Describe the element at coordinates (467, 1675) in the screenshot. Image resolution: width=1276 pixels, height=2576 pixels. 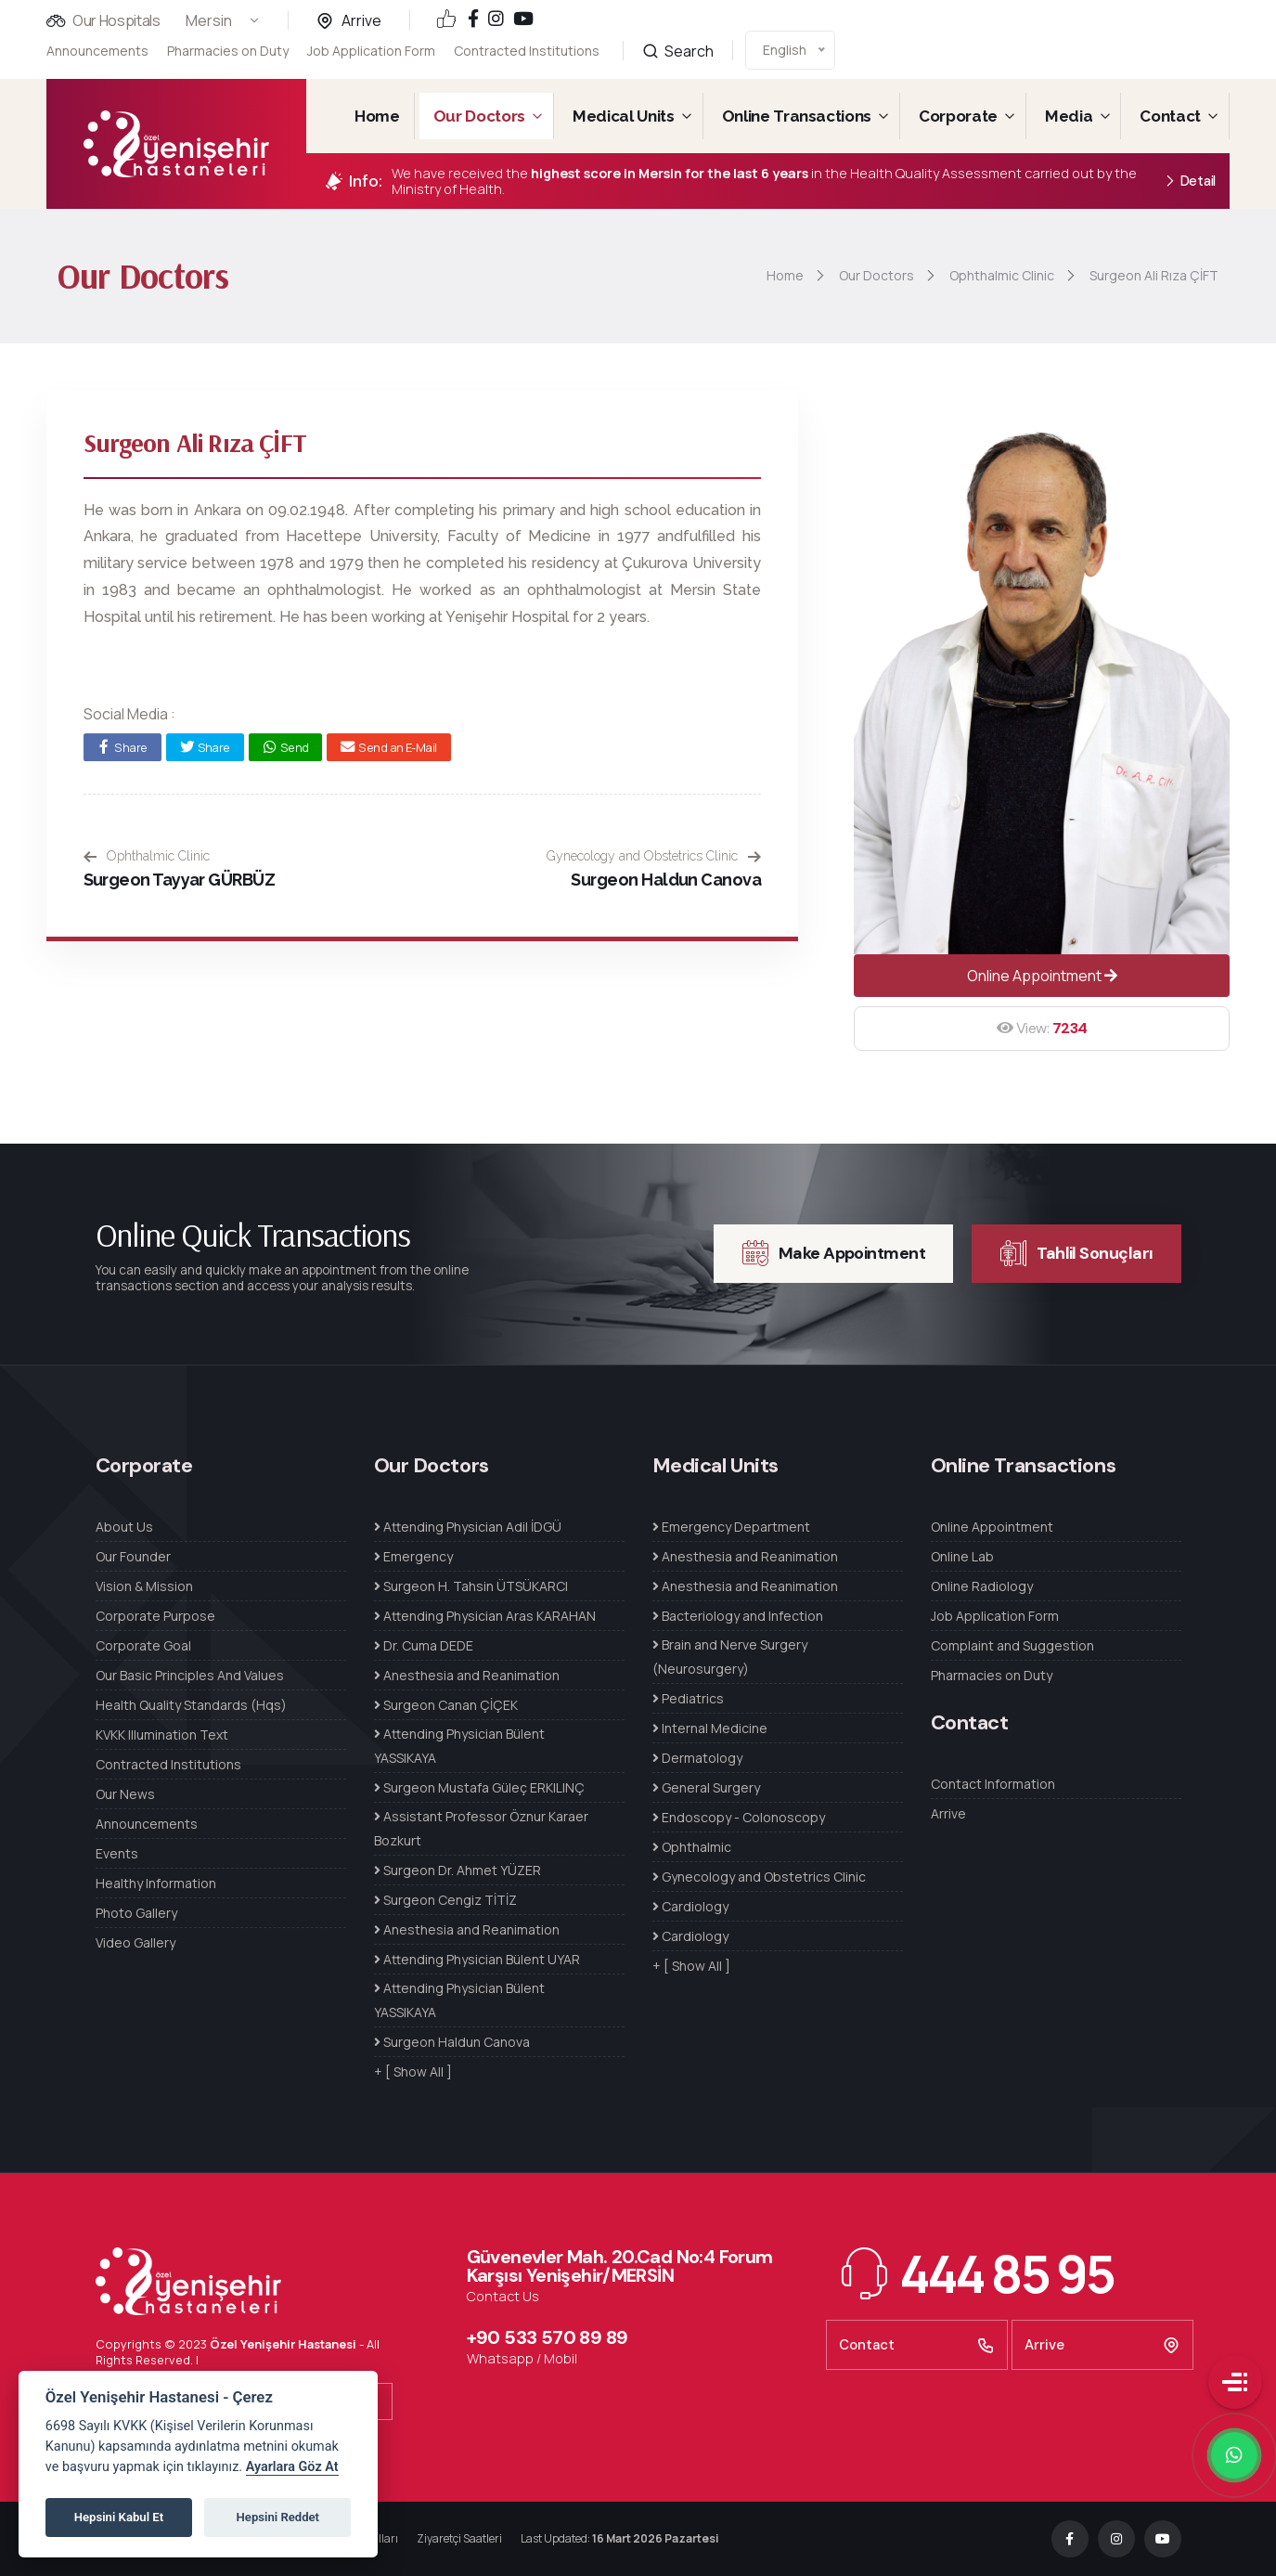
I see `Anesthesia and Reanimation` at that location.